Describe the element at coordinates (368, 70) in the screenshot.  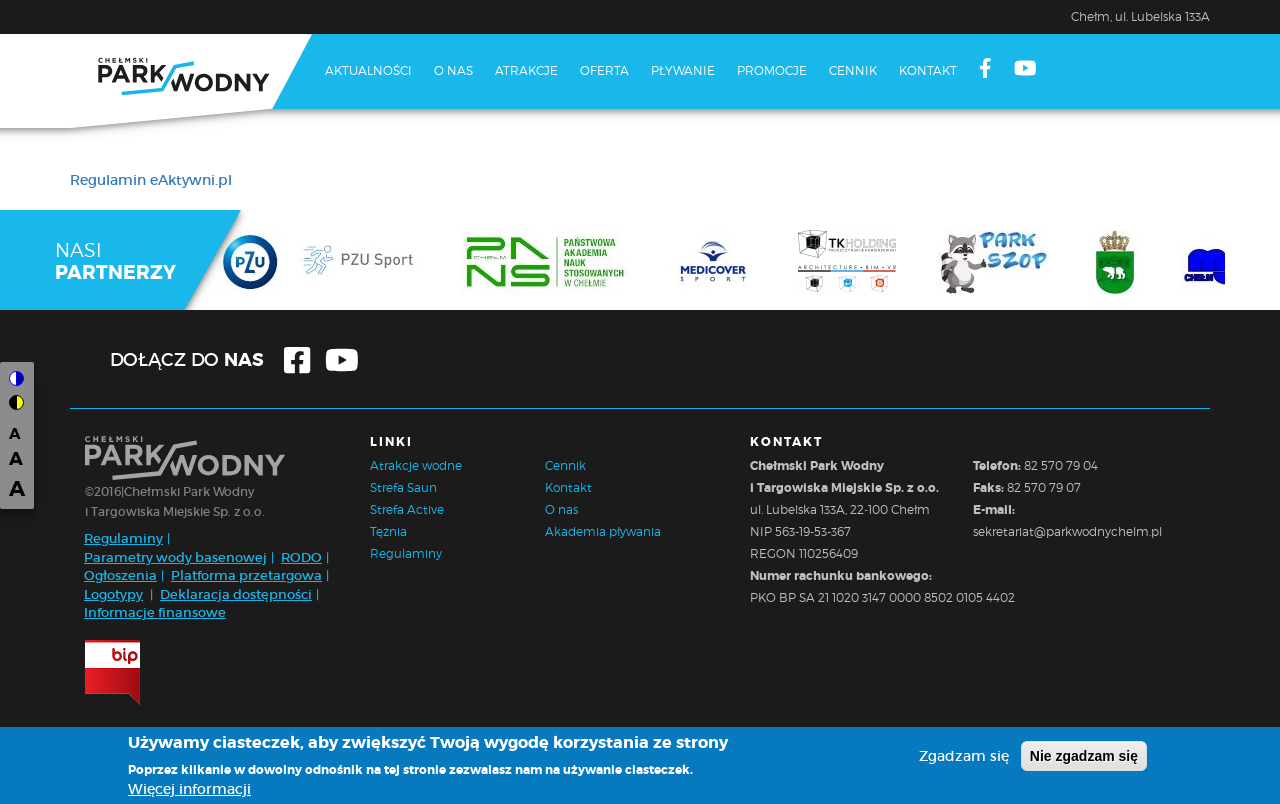
I see `Aktualności` at that location.